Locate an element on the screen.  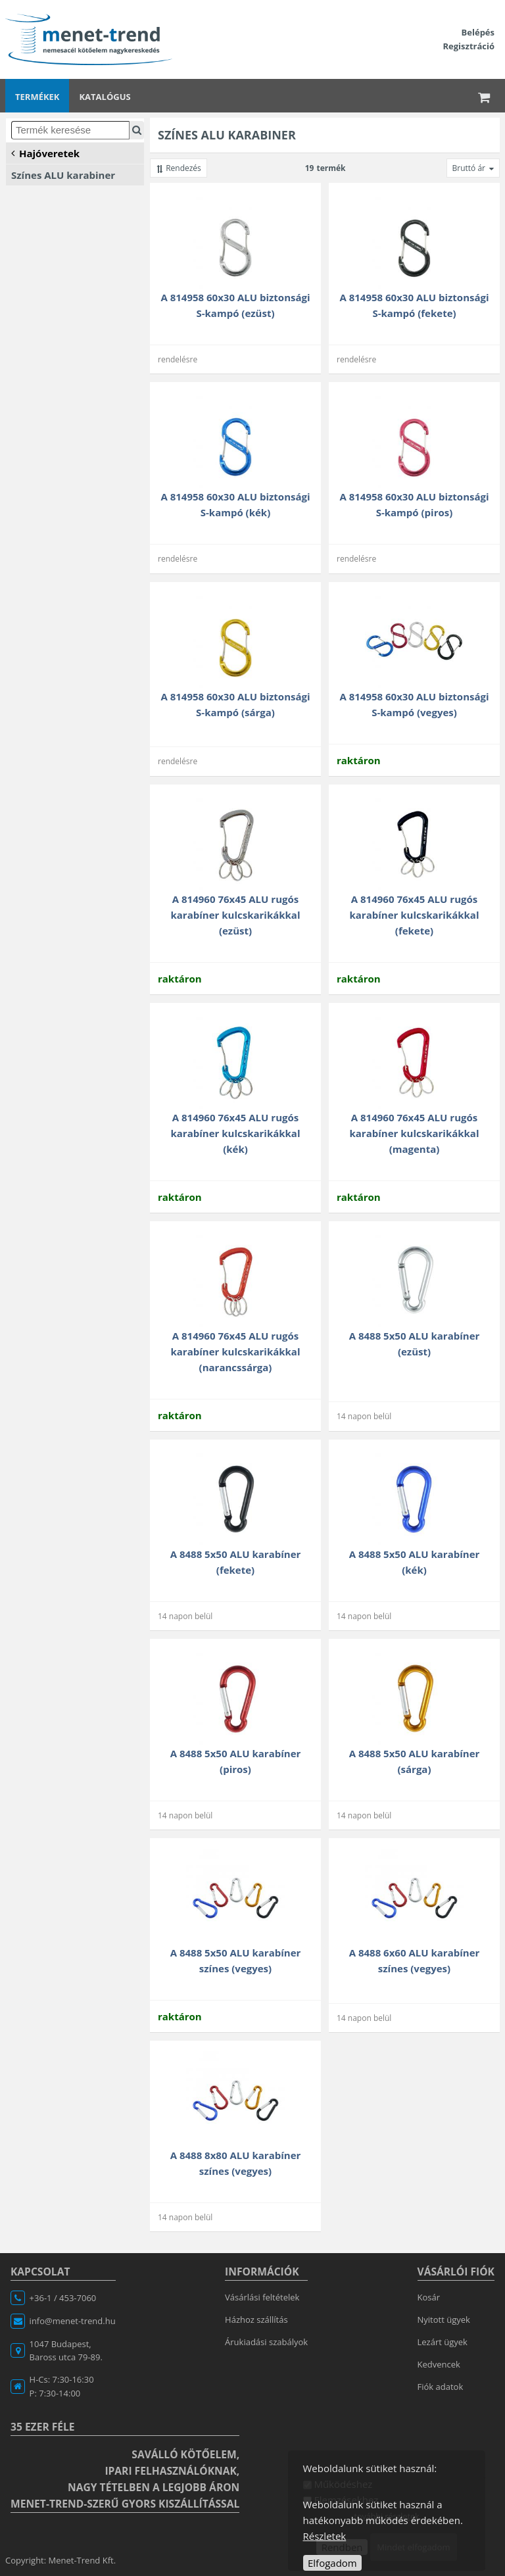
Nyitott ügyek is located at coordinates (444, 2319).